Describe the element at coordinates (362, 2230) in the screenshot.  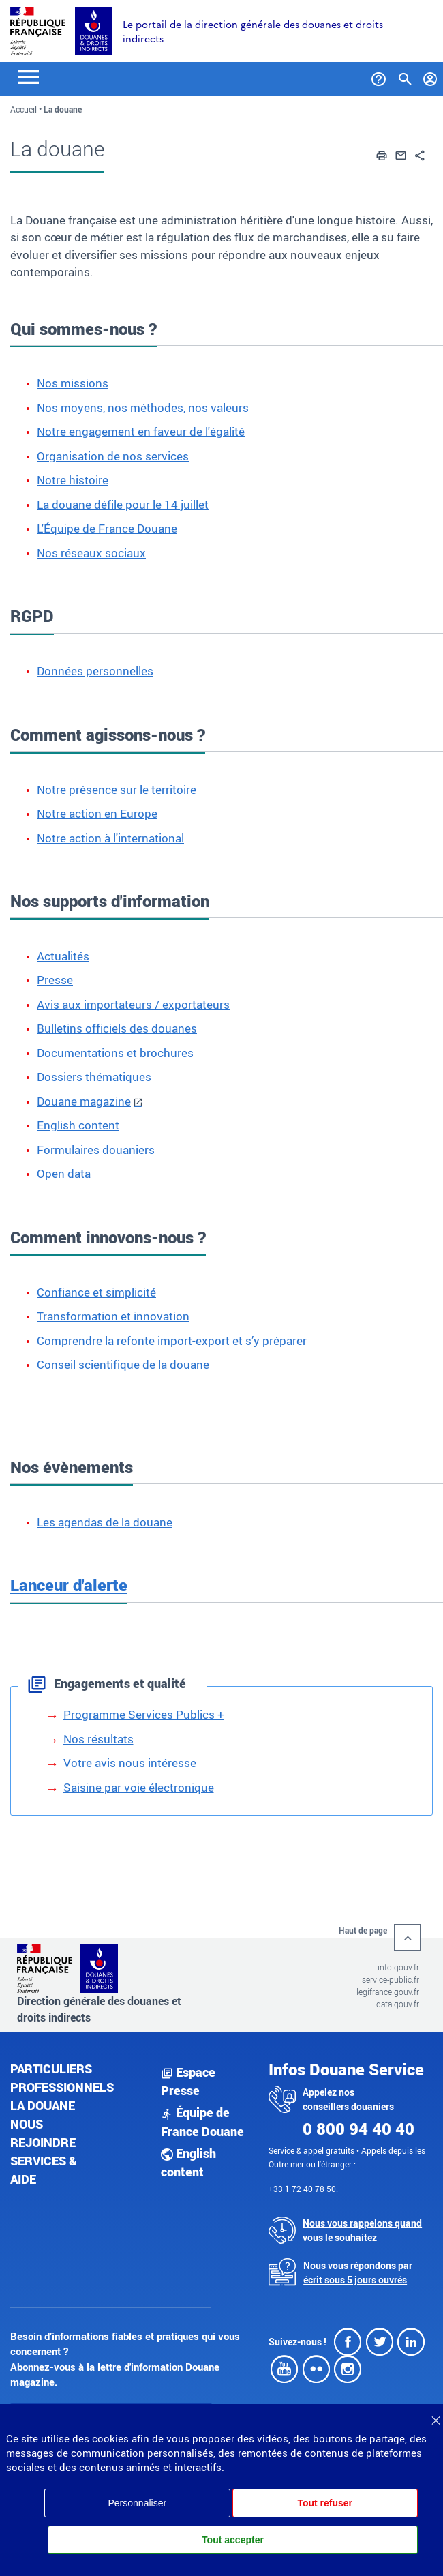
I see `Nous vous rappelons quand vous le souhaitez` at that location.